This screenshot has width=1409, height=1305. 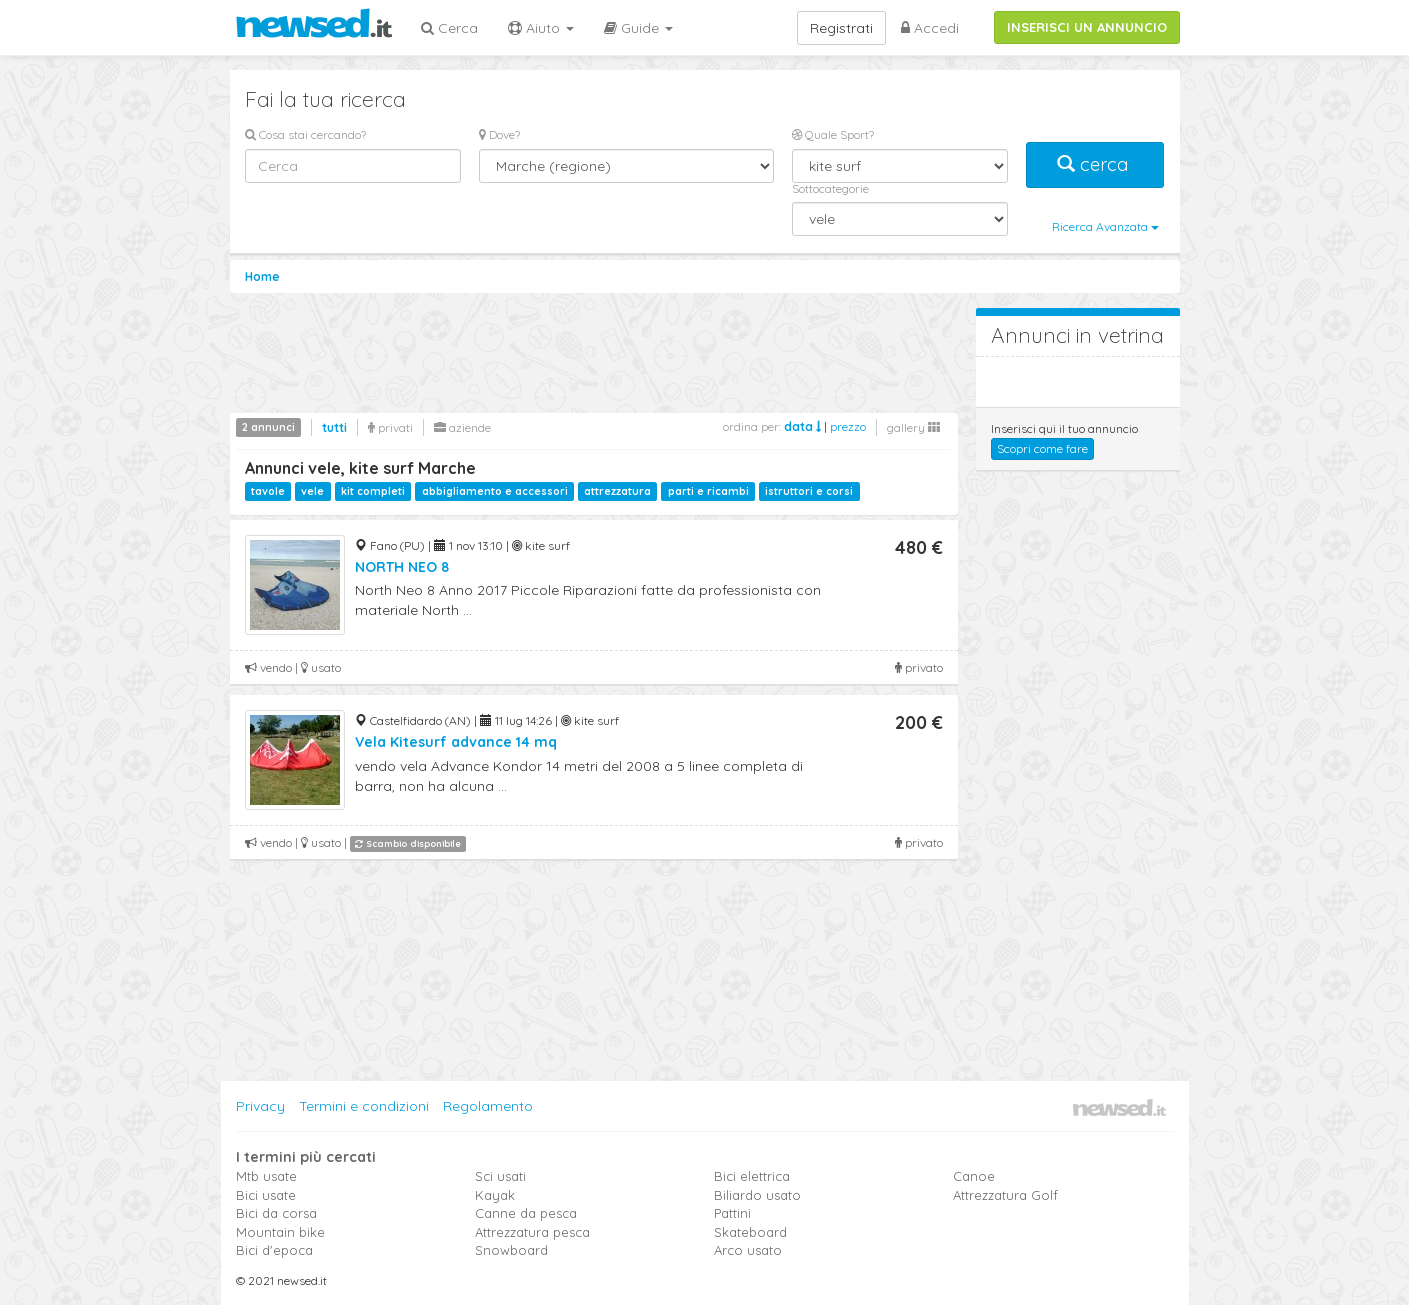 What do you see at coordinates (488, 1106) in the screenshot?
I see `Regolamento` at bounding box center [488, 1106].